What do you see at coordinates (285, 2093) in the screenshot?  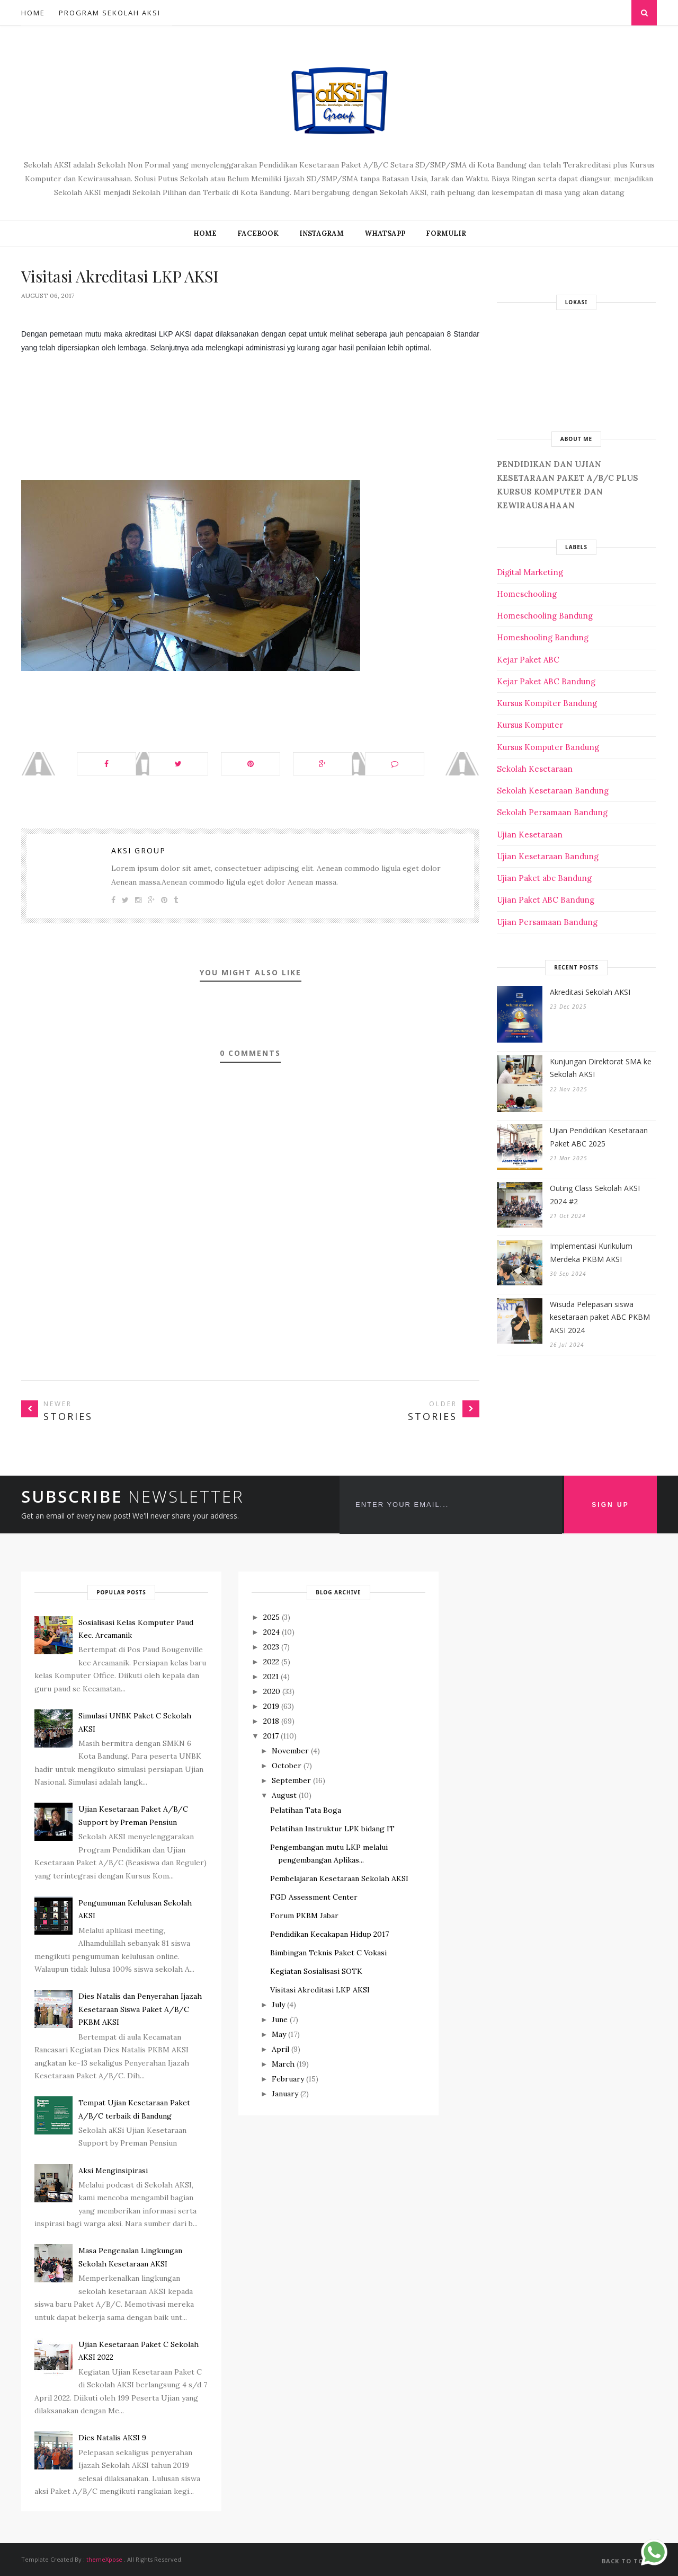 I see `January` at bounding box center [285, 2093].